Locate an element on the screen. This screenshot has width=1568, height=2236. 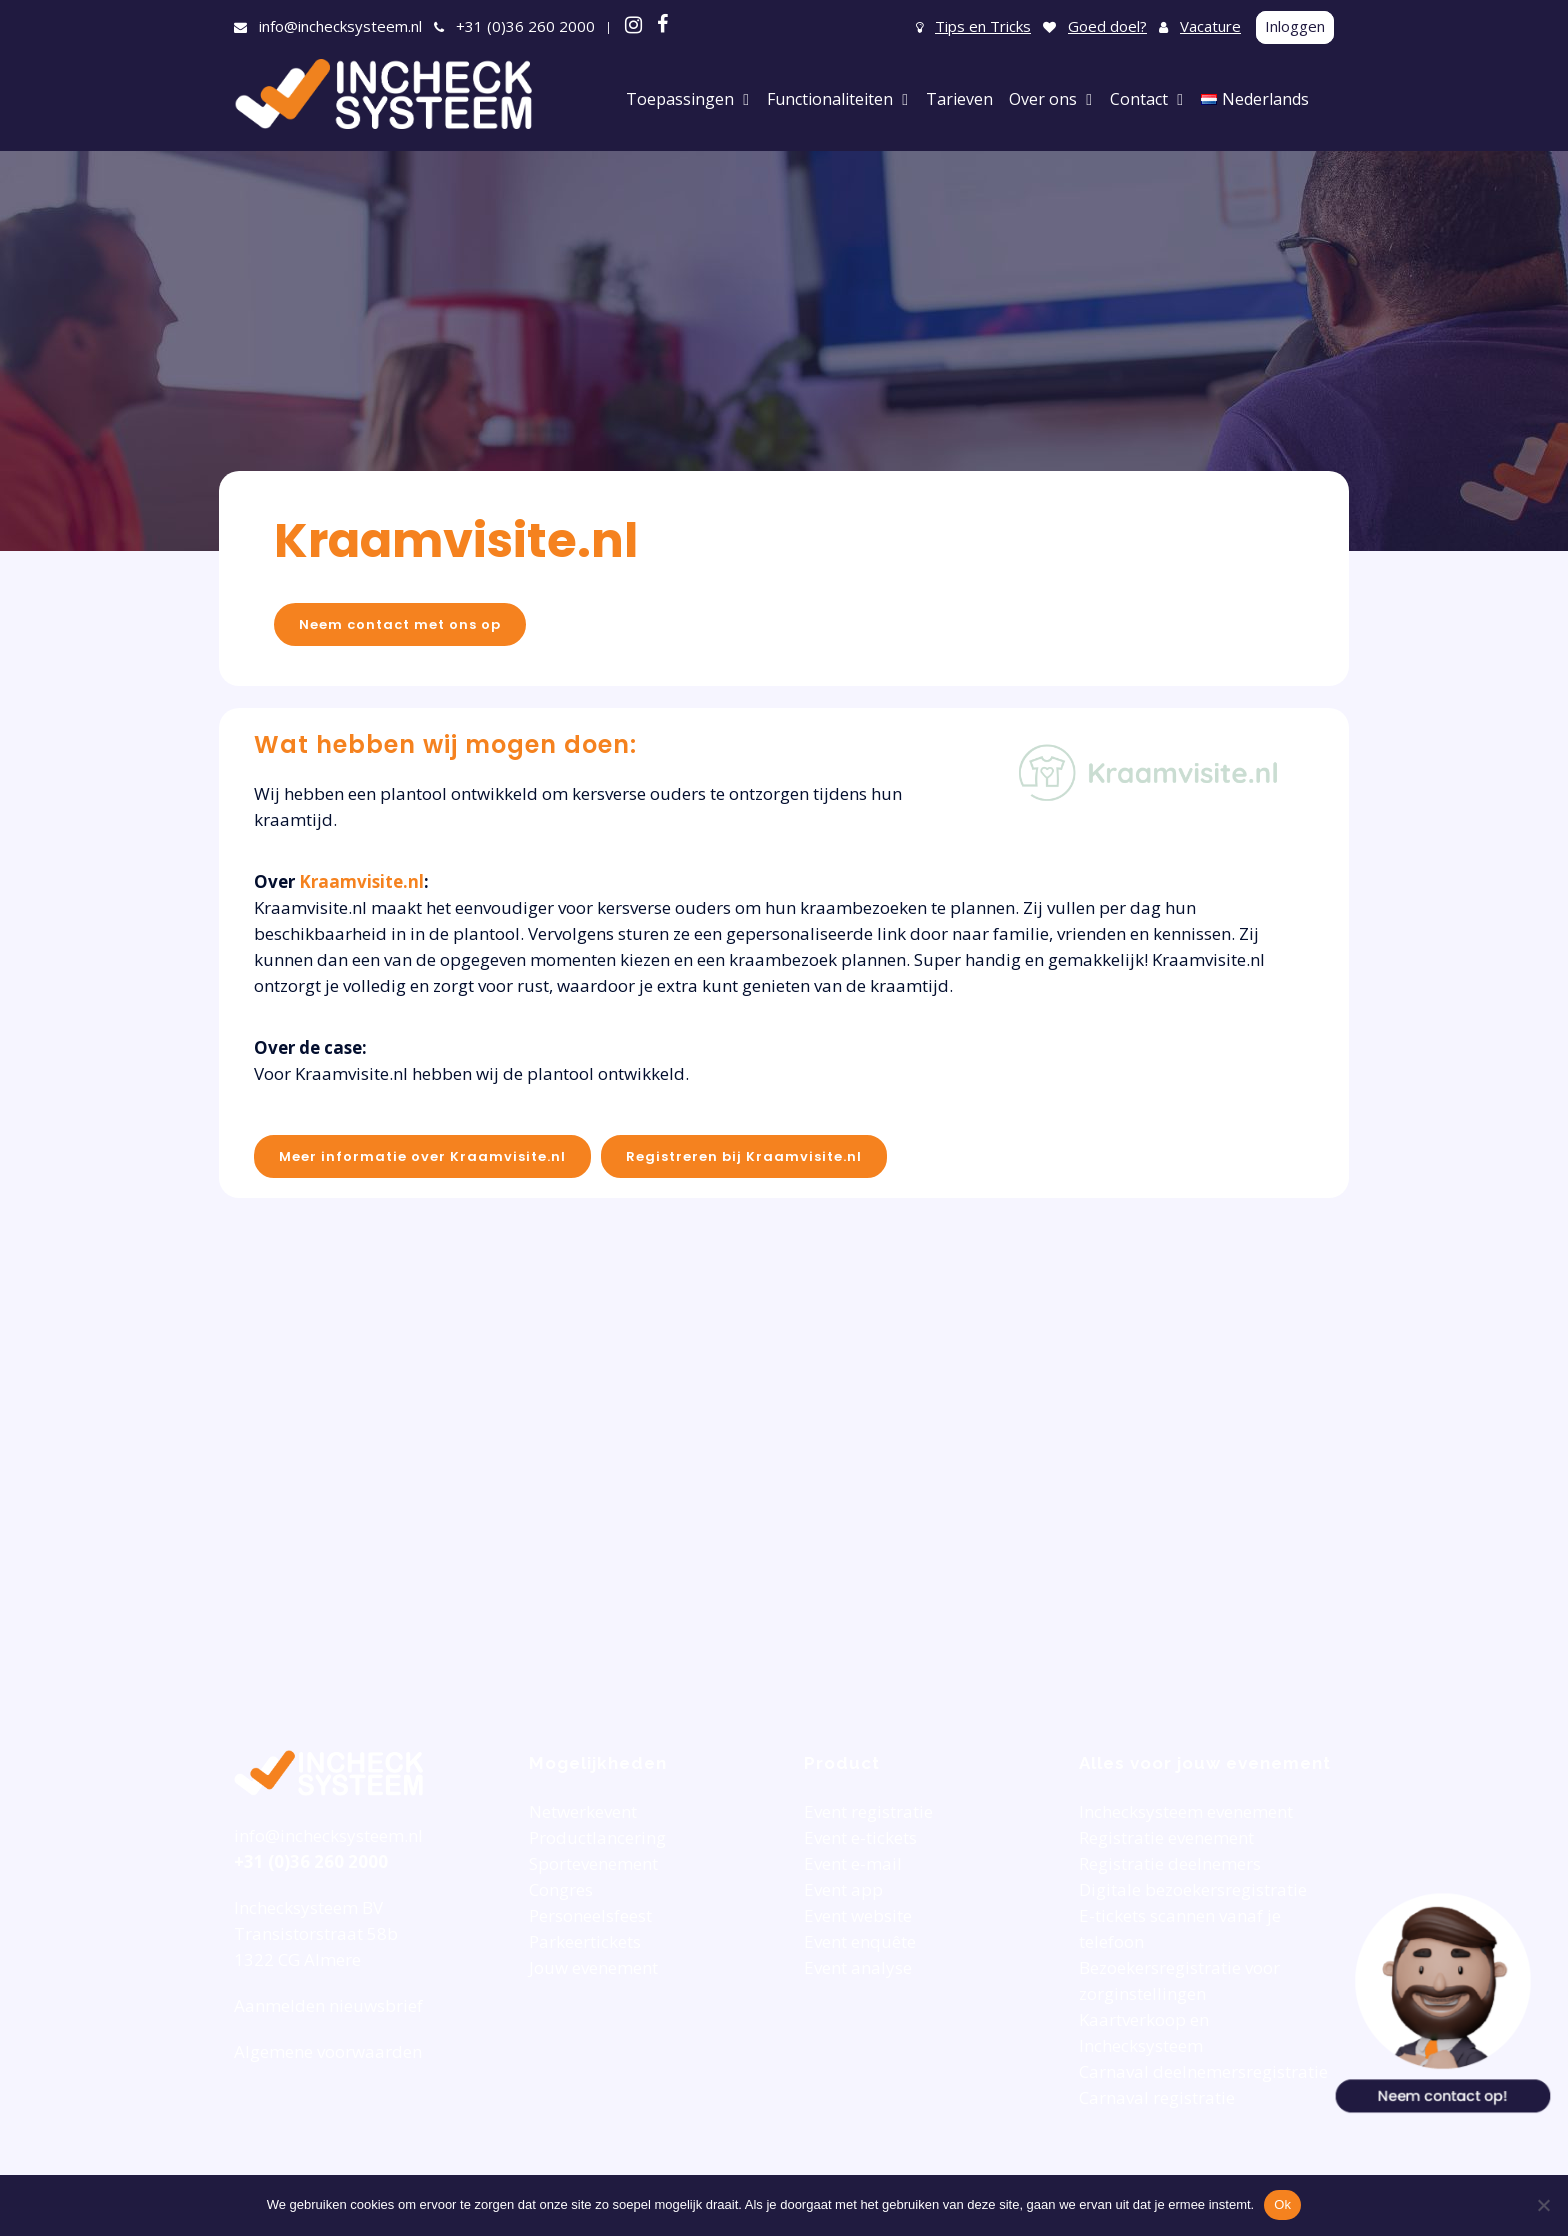
Inloggen is located at coordinates (1295, 26).